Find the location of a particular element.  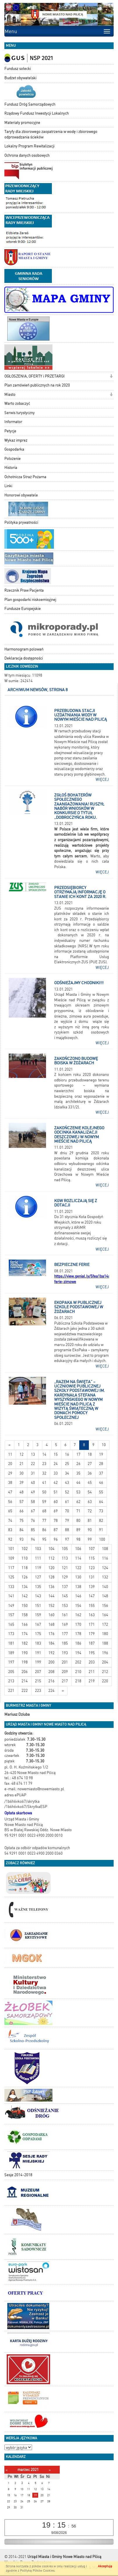

196 is located at coordinates (105, 1653).